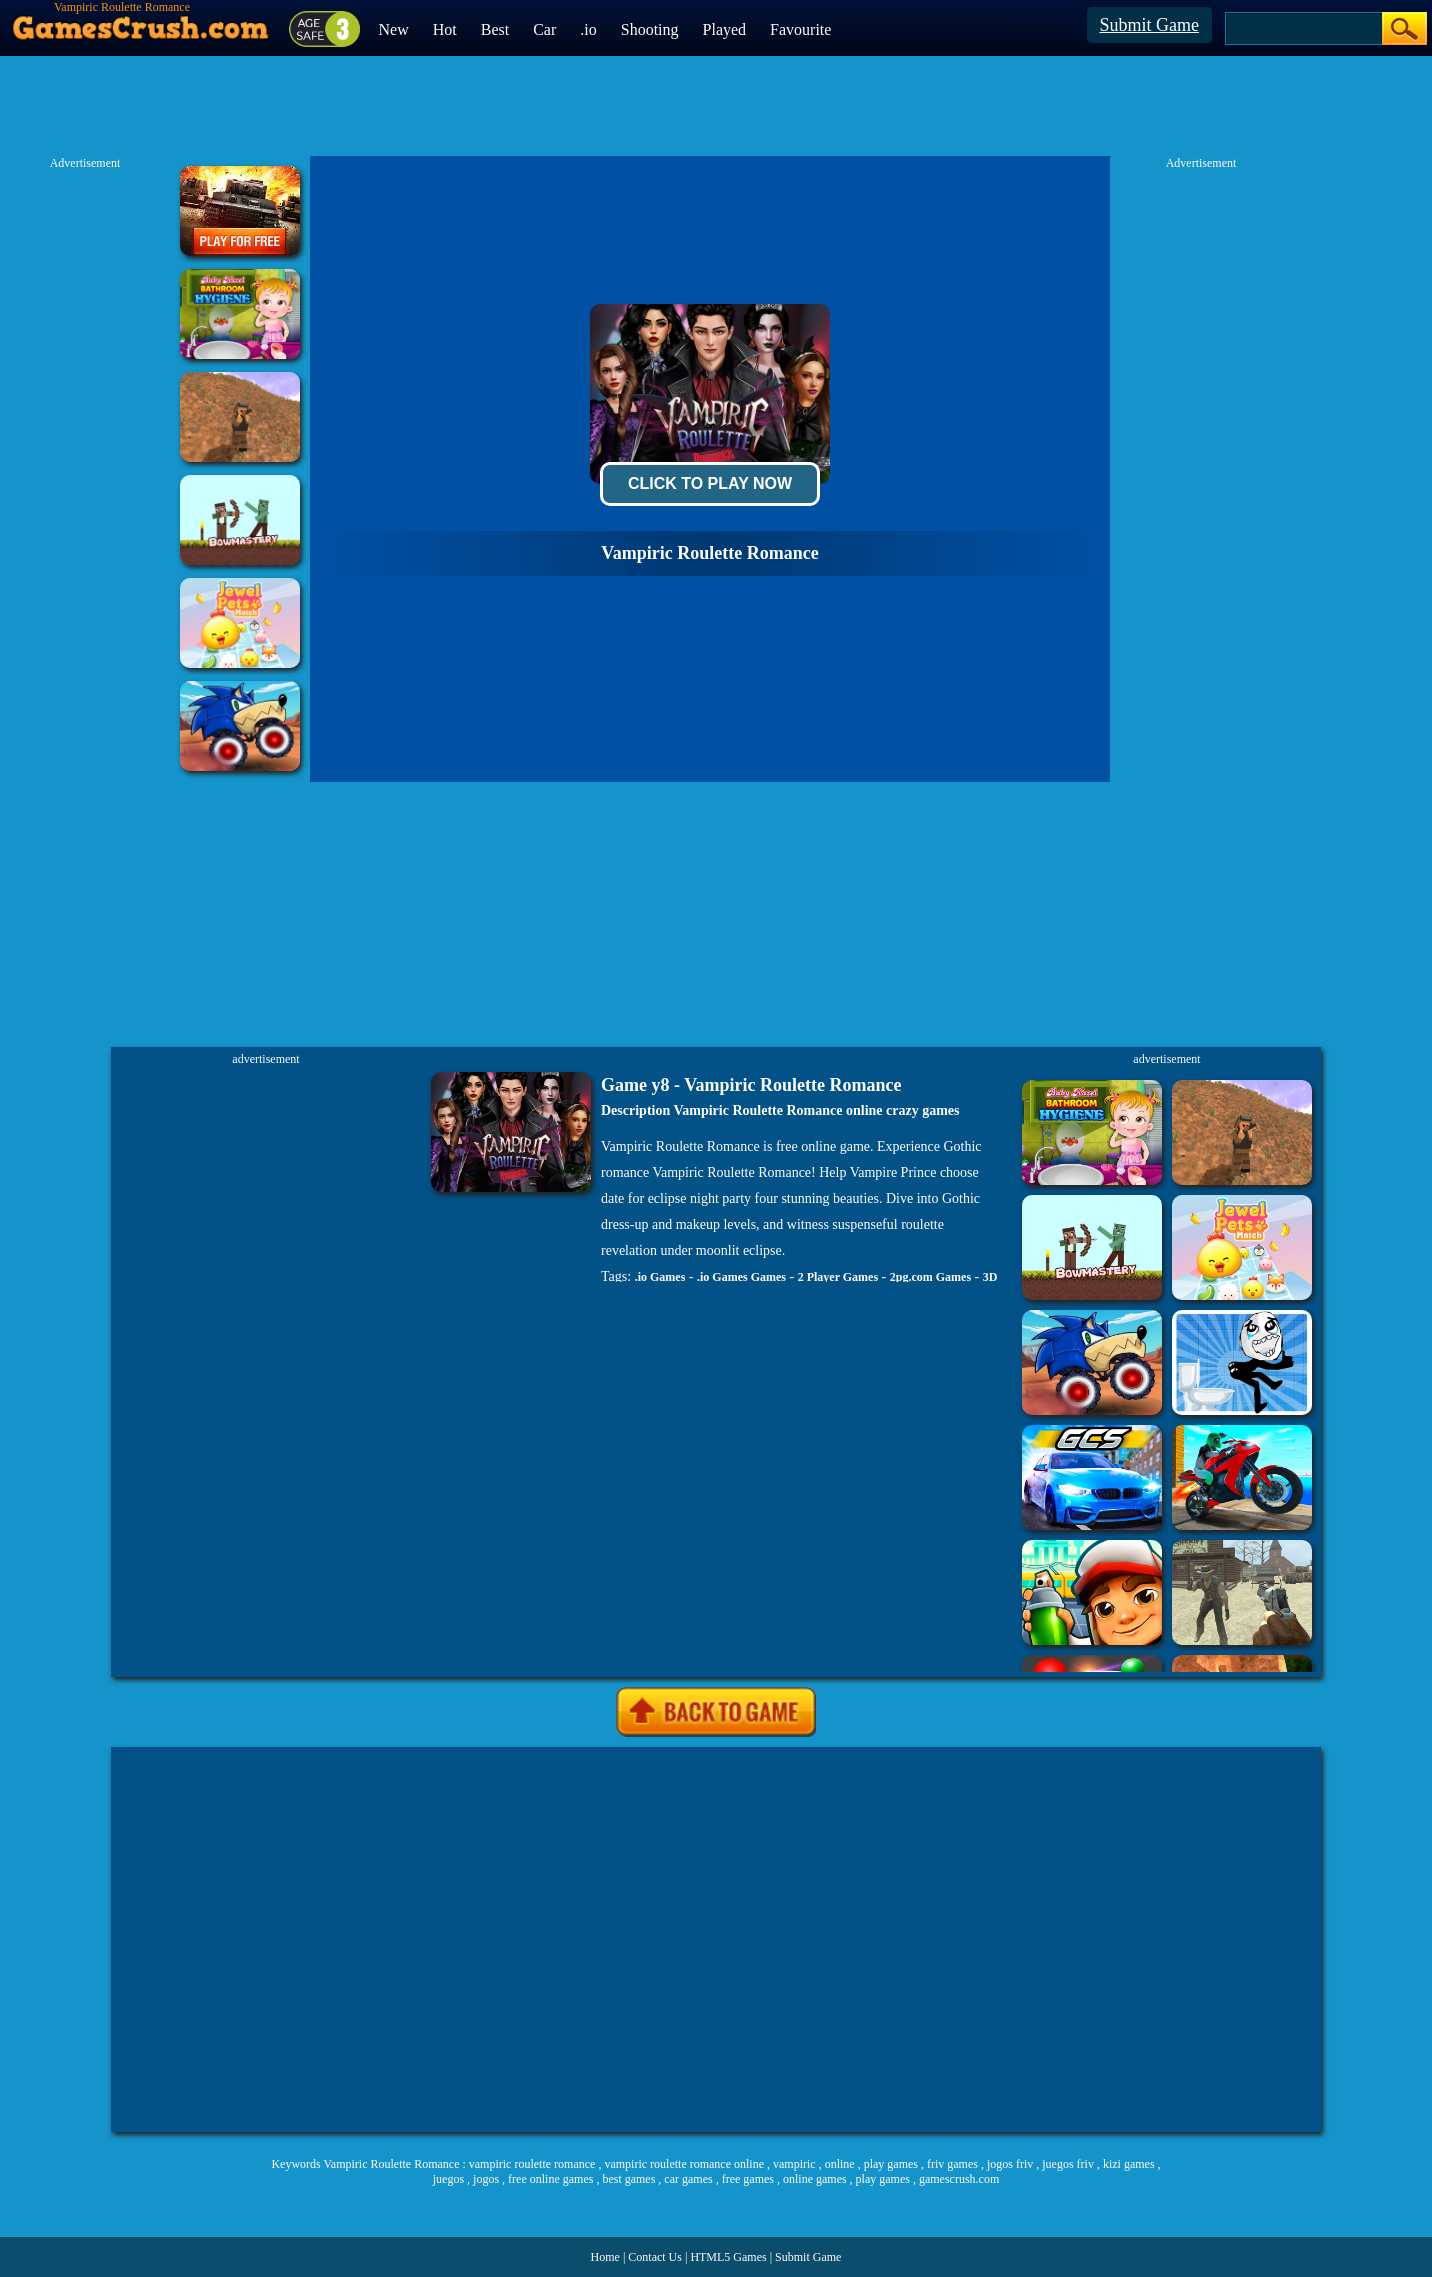  Describe the element at coordinates (710, 483) in the screenshot. I see `Click To Play Now` at that location.